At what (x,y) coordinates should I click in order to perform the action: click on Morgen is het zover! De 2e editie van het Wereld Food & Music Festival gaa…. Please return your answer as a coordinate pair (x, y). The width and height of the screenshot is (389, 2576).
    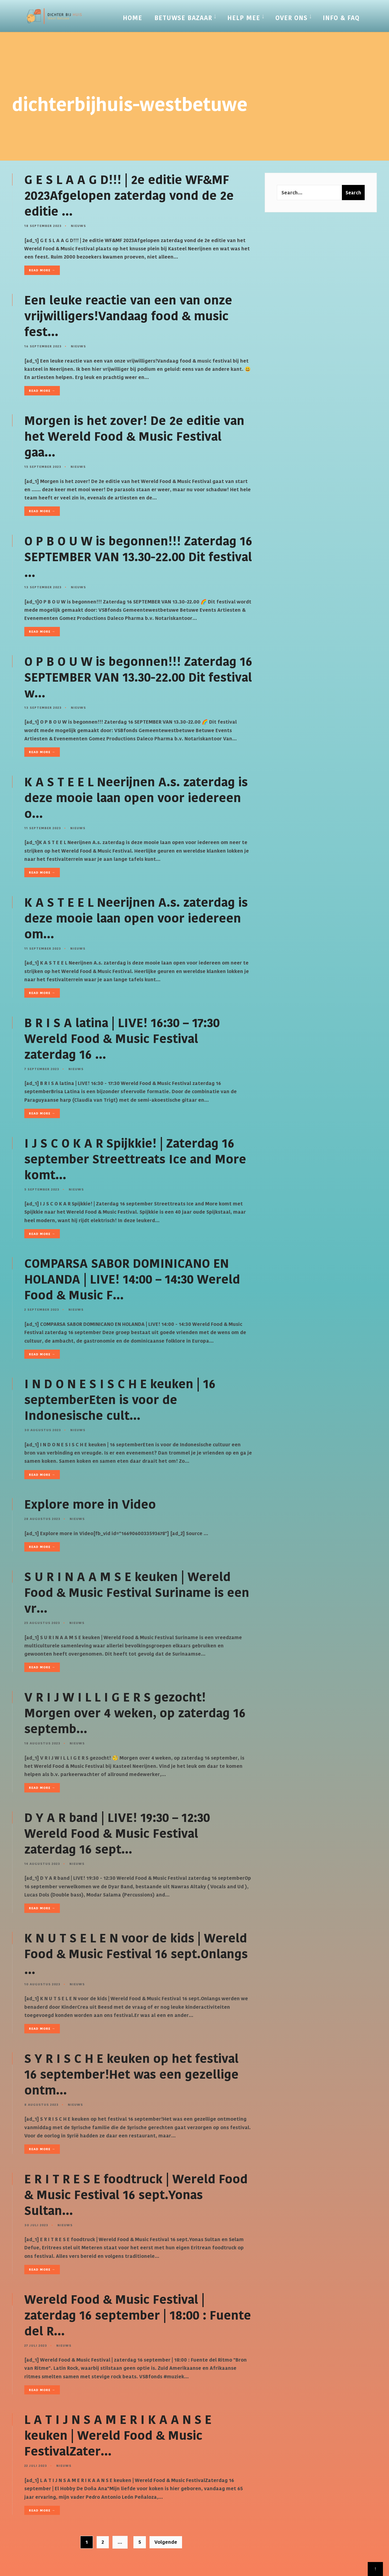
    Looking at the image, I should click on (134, 436).